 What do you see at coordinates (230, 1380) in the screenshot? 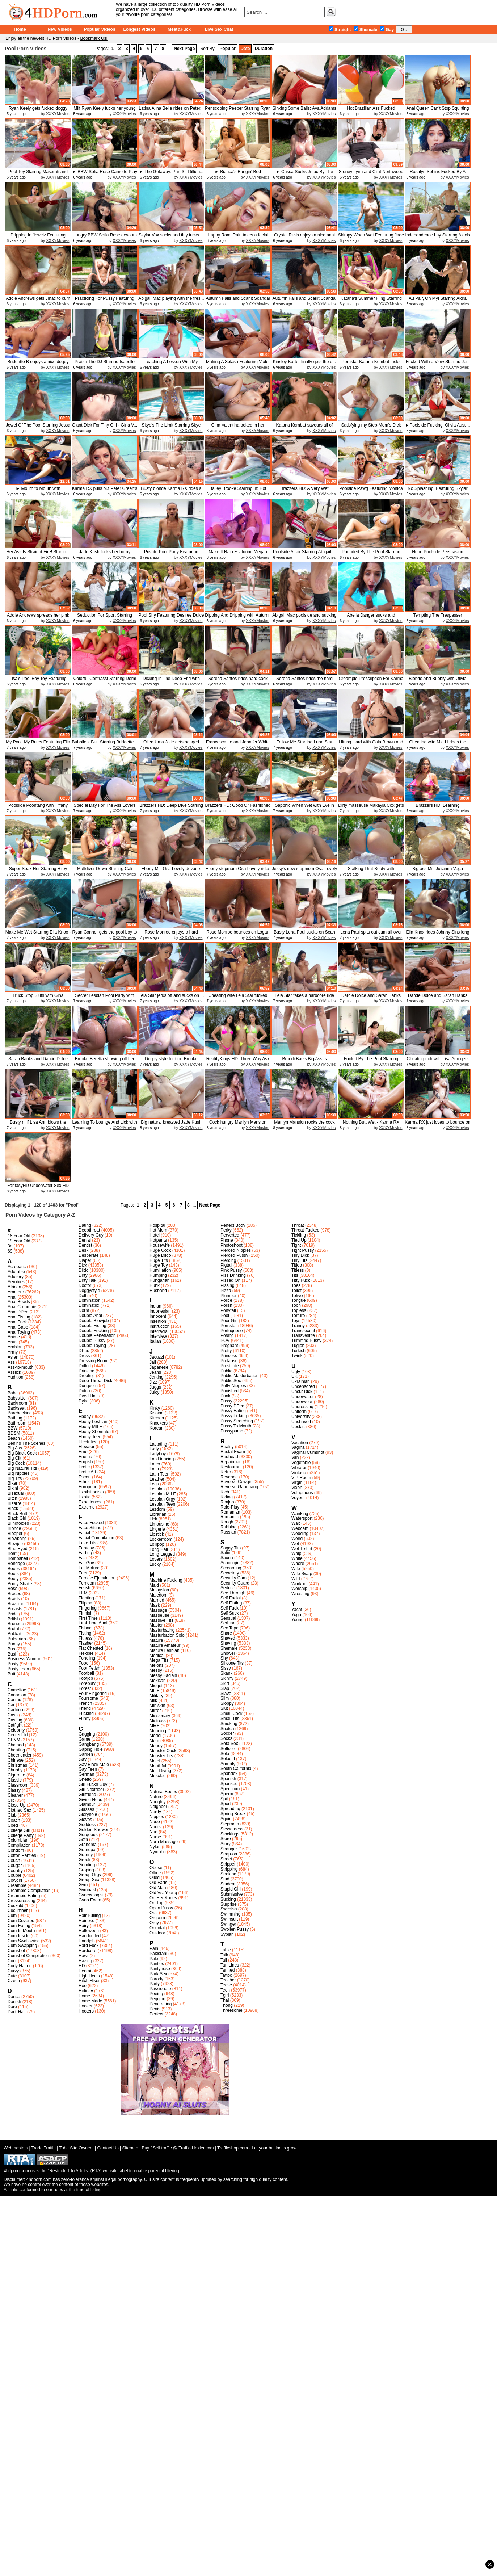
I see `Public Sex` at bounding box center [230, 1380].